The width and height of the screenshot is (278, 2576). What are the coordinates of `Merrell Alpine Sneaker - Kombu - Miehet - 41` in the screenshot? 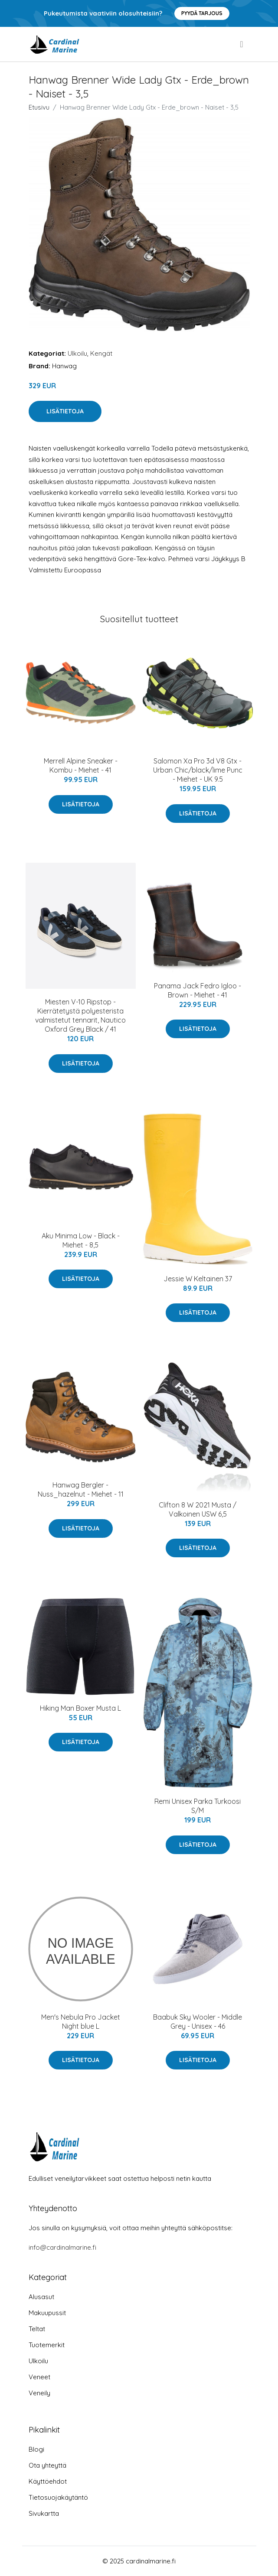 It's located at (81, 765).